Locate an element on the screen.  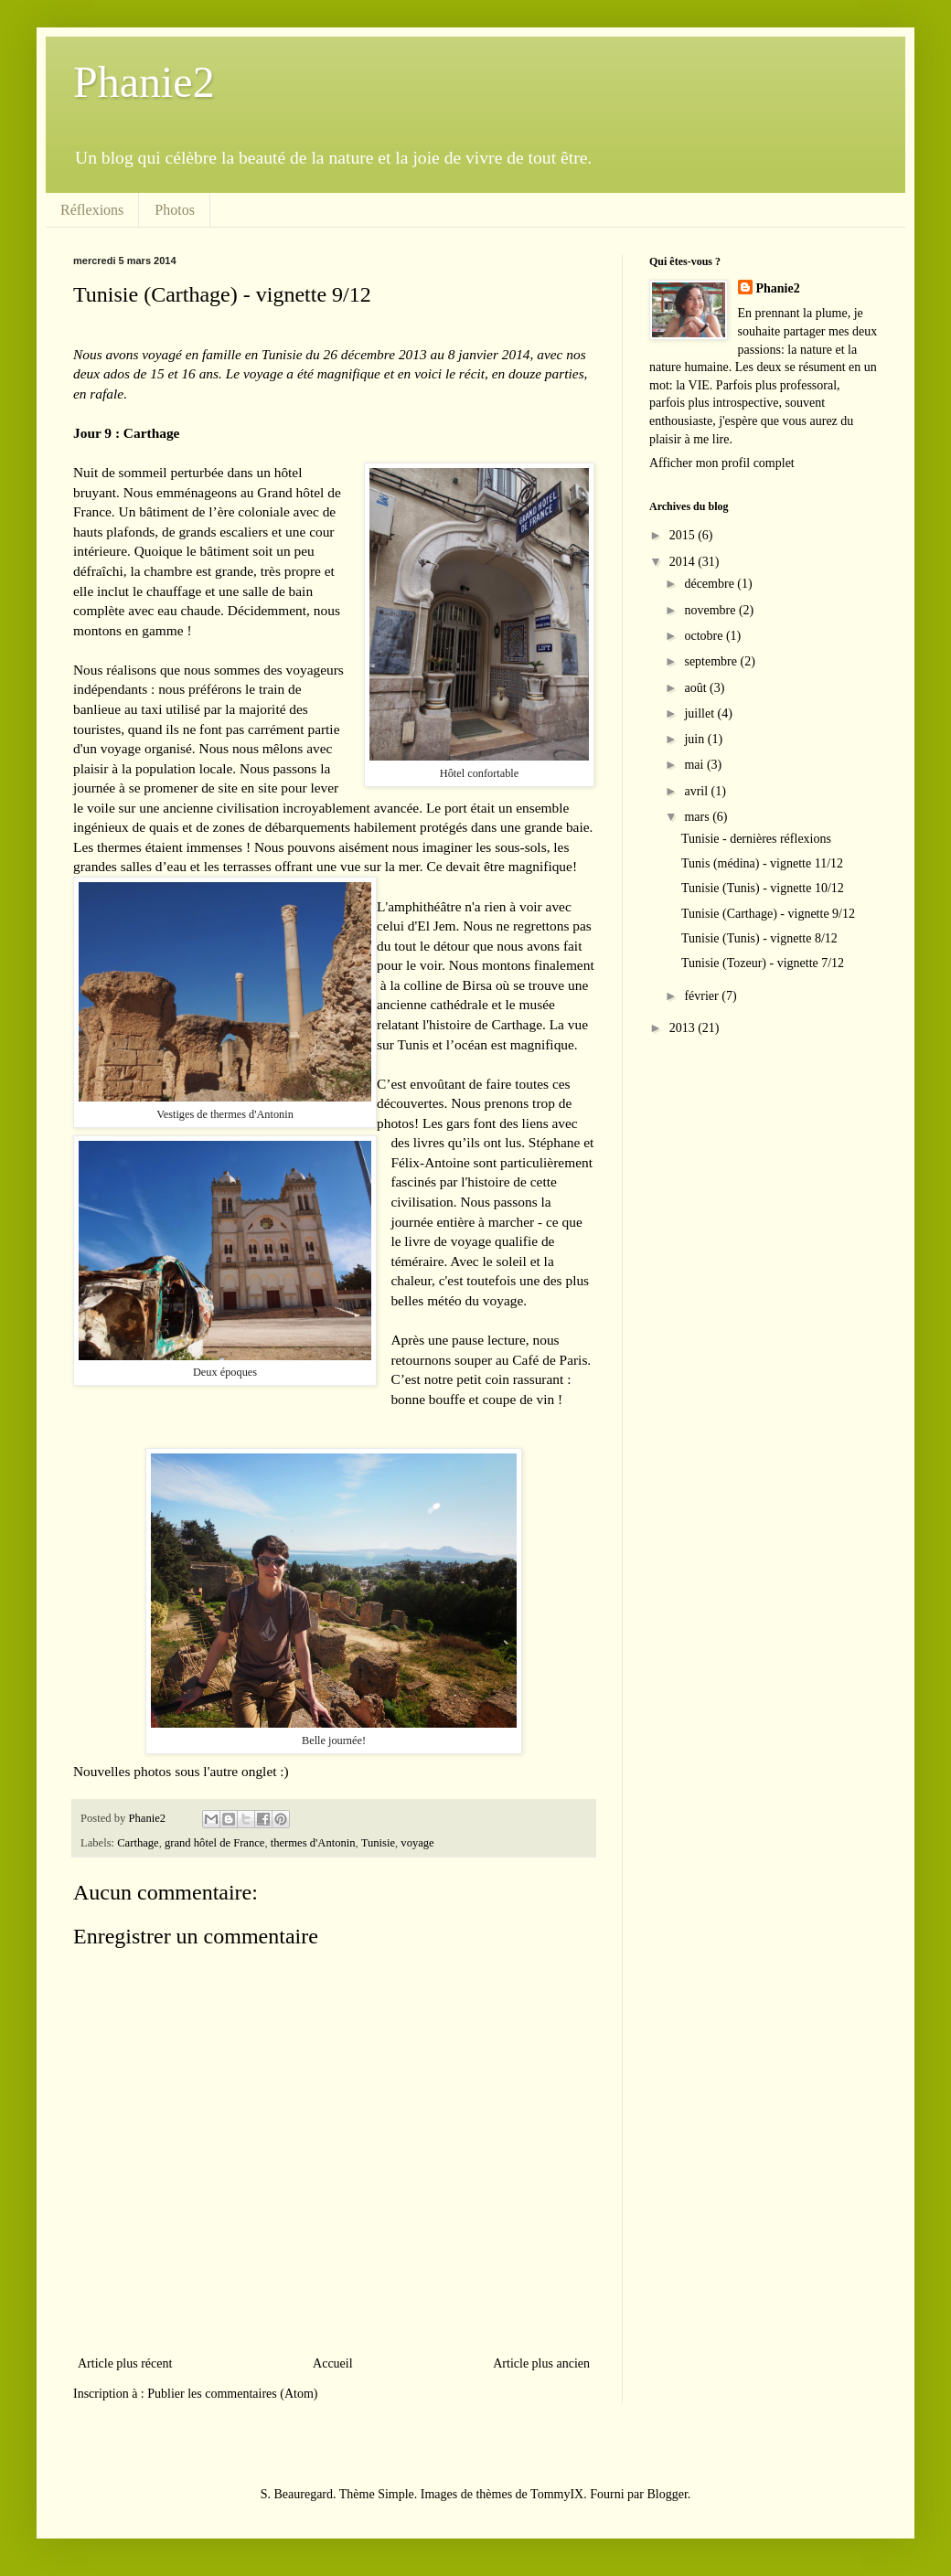
Article plus ancien is located at coordinates (541, 2363).